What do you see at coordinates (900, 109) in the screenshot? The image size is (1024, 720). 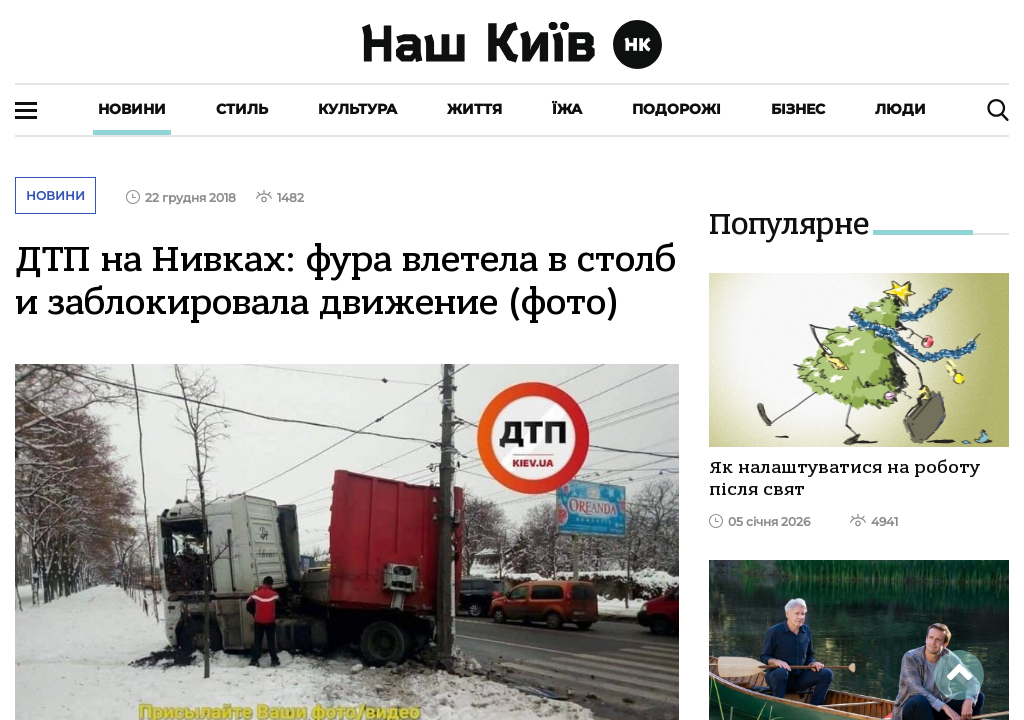 I see `Люди` at bounding box center [900, 109].